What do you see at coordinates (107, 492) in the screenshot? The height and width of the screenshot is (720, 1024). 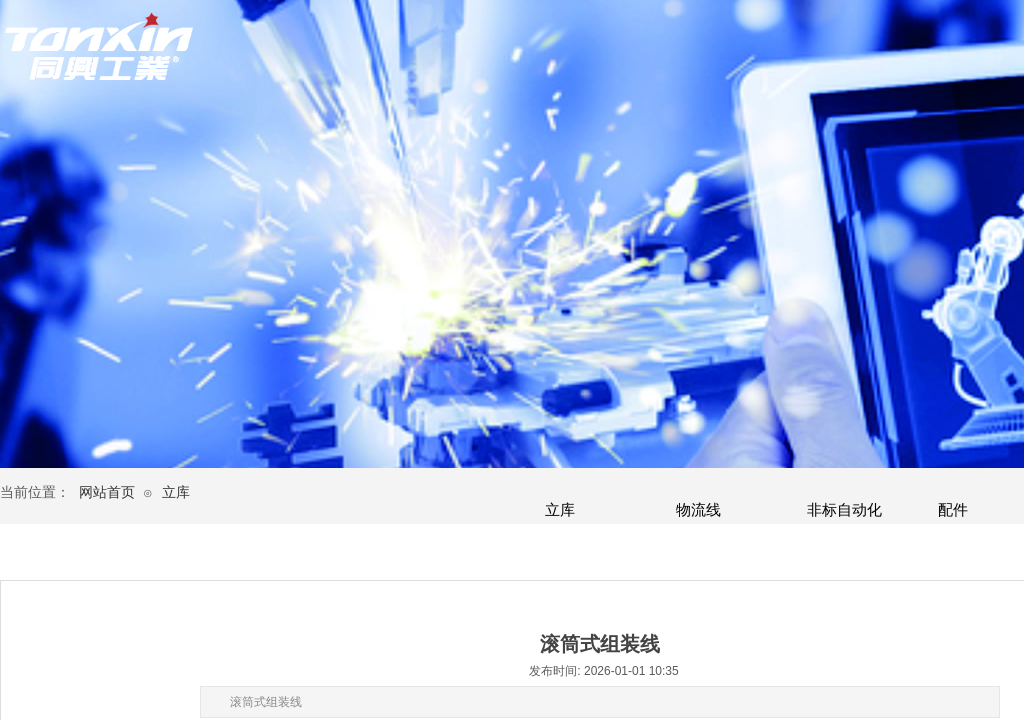 I see `网站首页` at bounding box center [107, 492].